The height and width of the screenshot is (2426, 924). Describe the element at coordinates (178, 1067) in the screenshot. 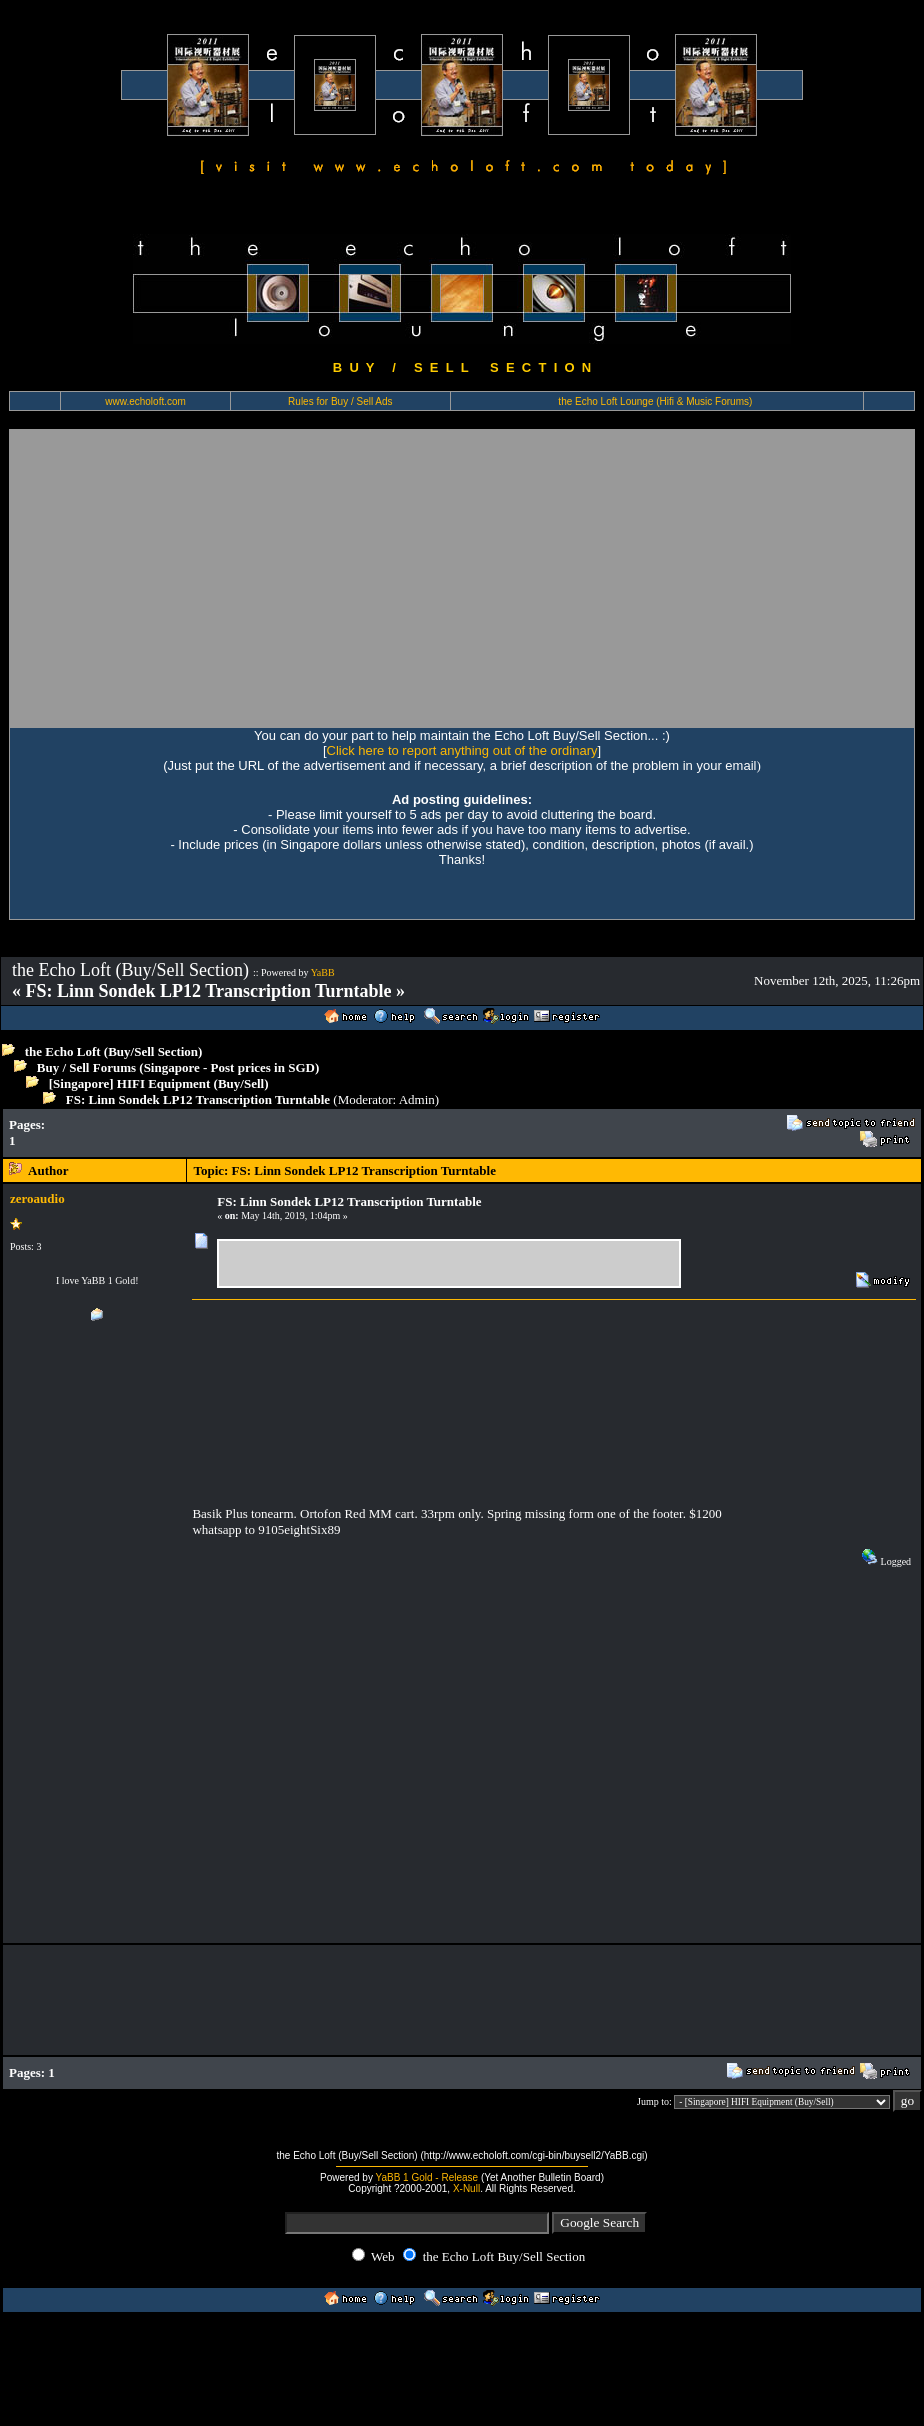

I see `Buy / Sell Forums (Singapore - Post prices in SGD)` at that location.